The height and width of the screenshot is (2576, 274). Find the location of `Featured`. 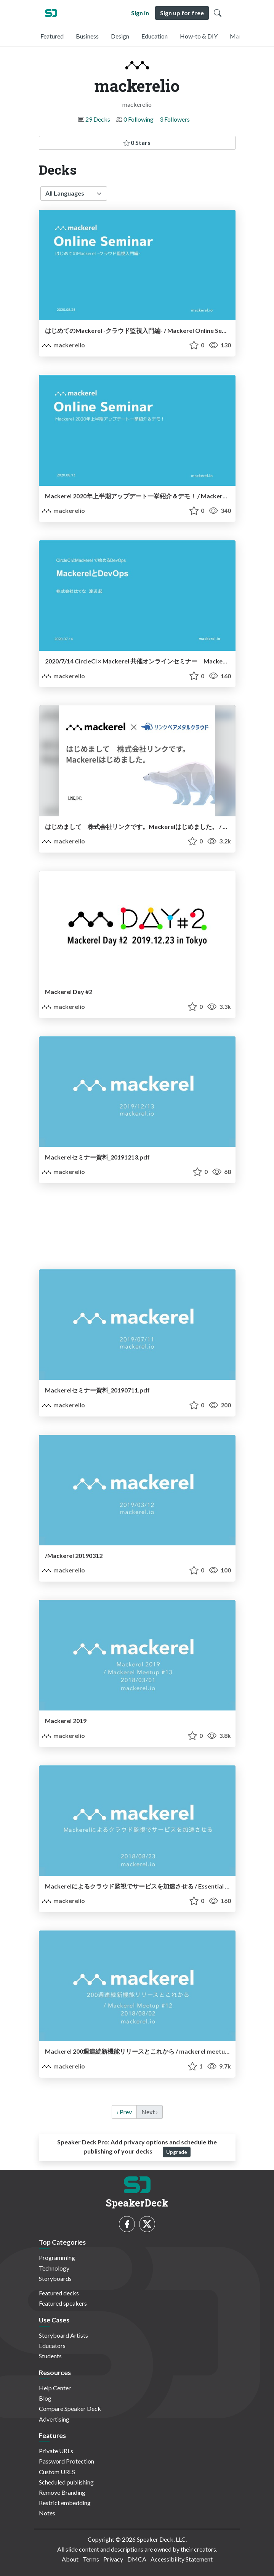

Featured is located at coordinates (52, 36).